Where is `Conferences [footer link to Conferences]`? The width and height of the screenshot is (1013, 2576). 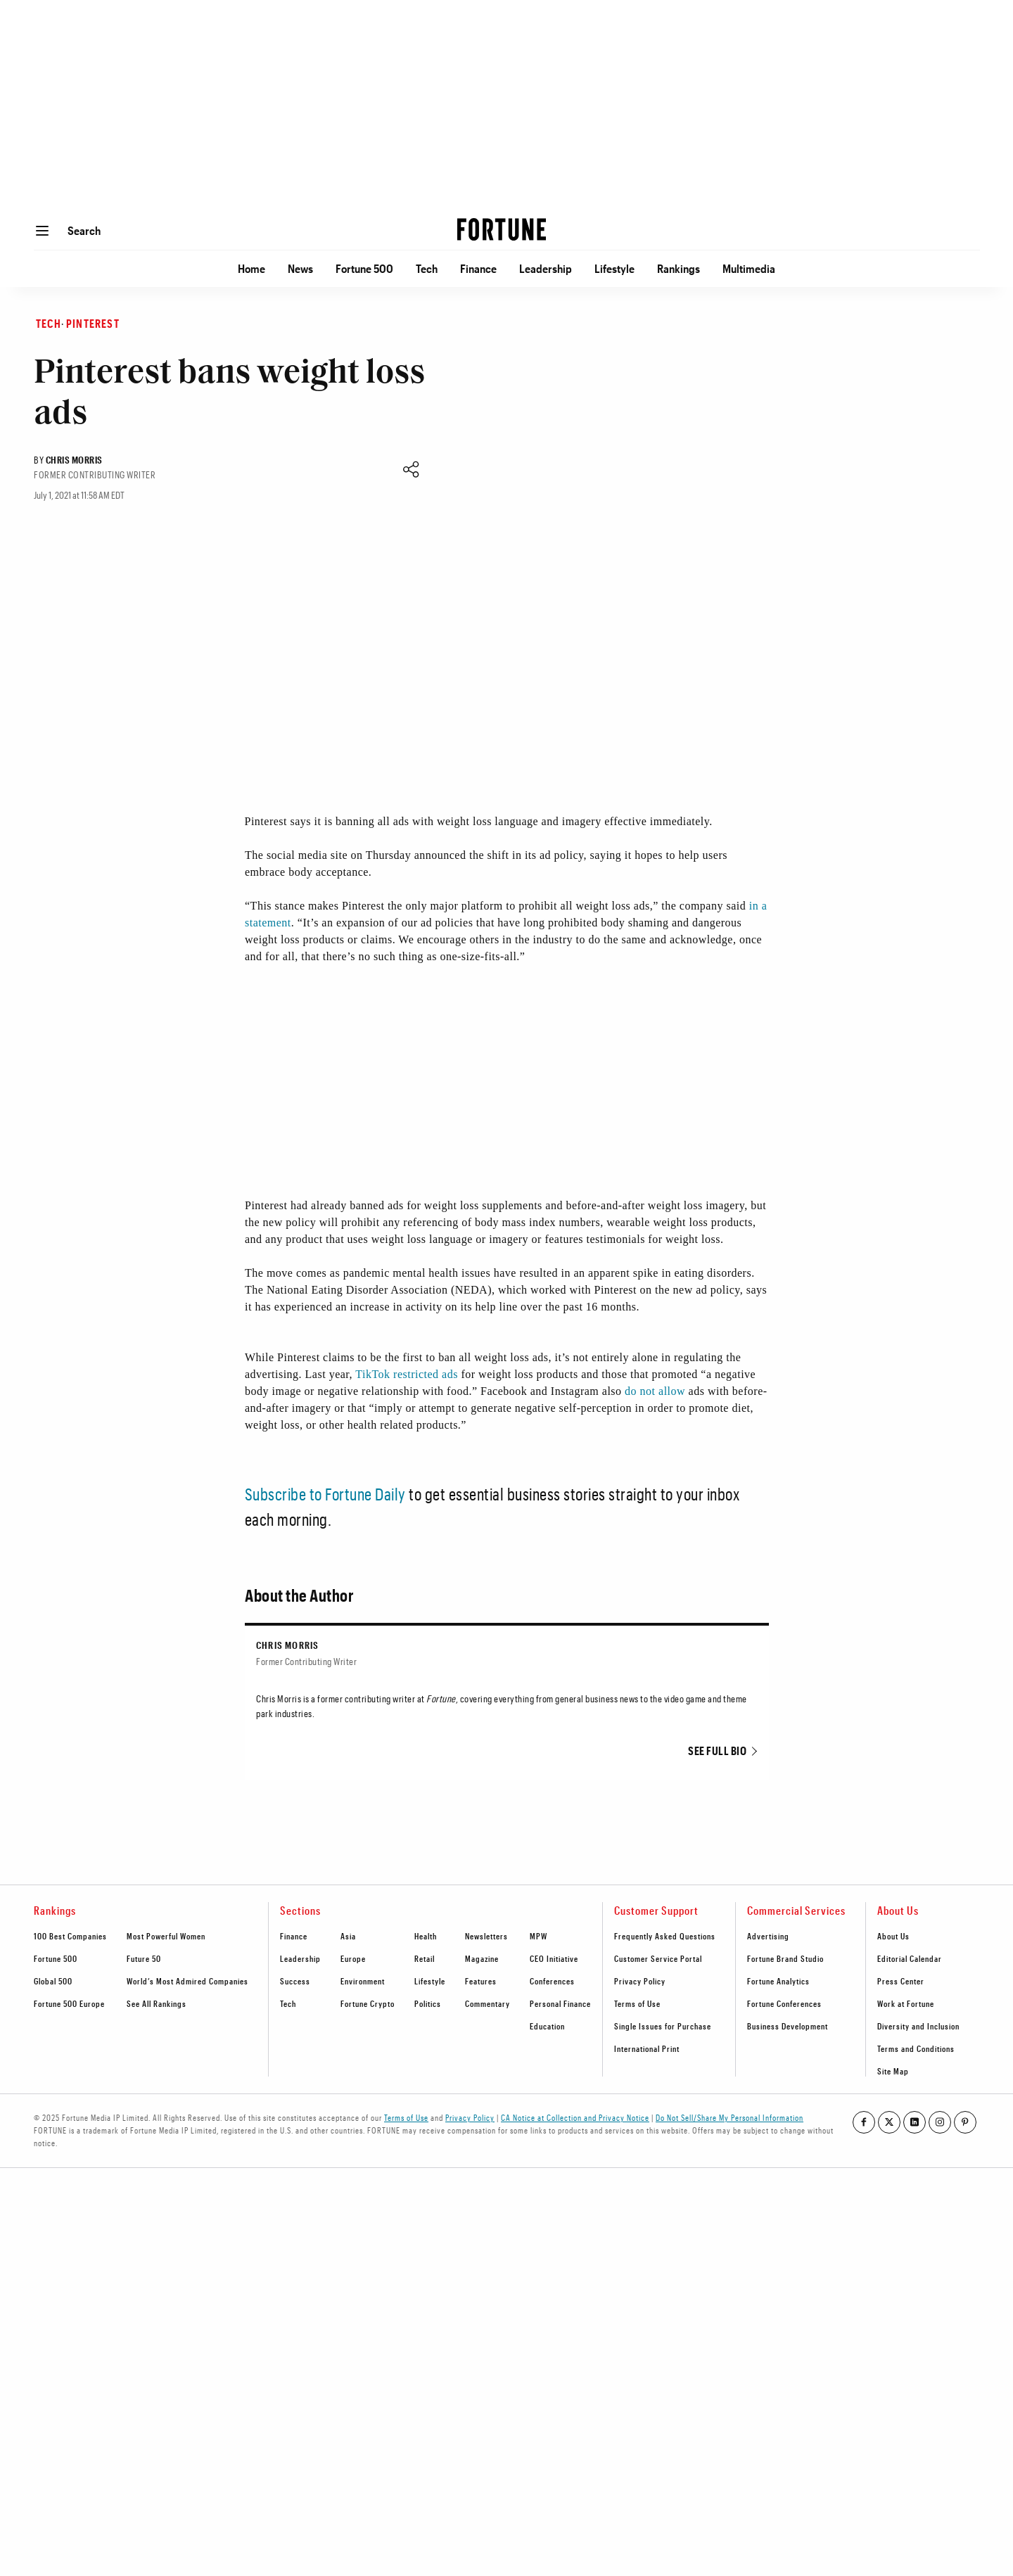 Conferences [footer link to Conferences] is located at coordinates (552, 1981).